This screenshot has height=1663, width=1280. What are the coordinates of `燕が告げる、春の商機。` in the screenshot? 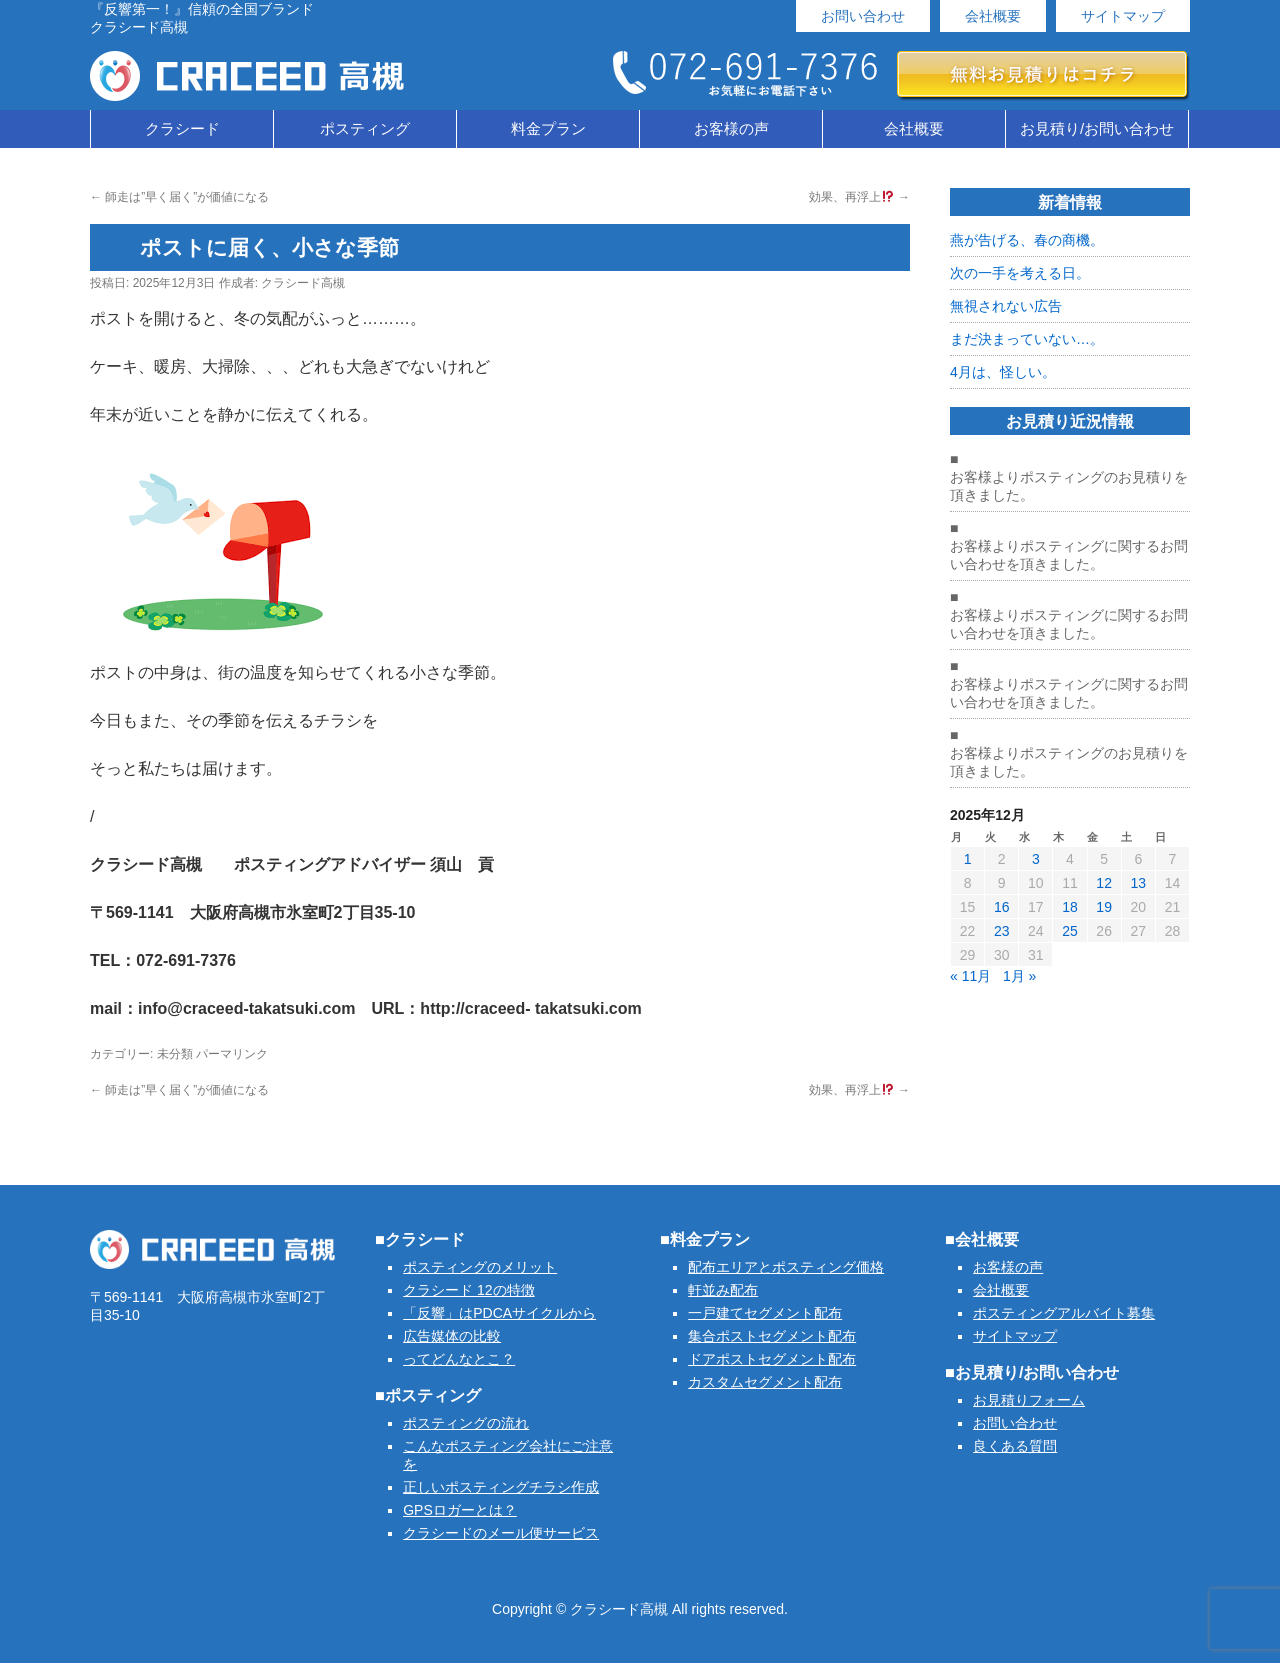 It's located at (1027, 240).